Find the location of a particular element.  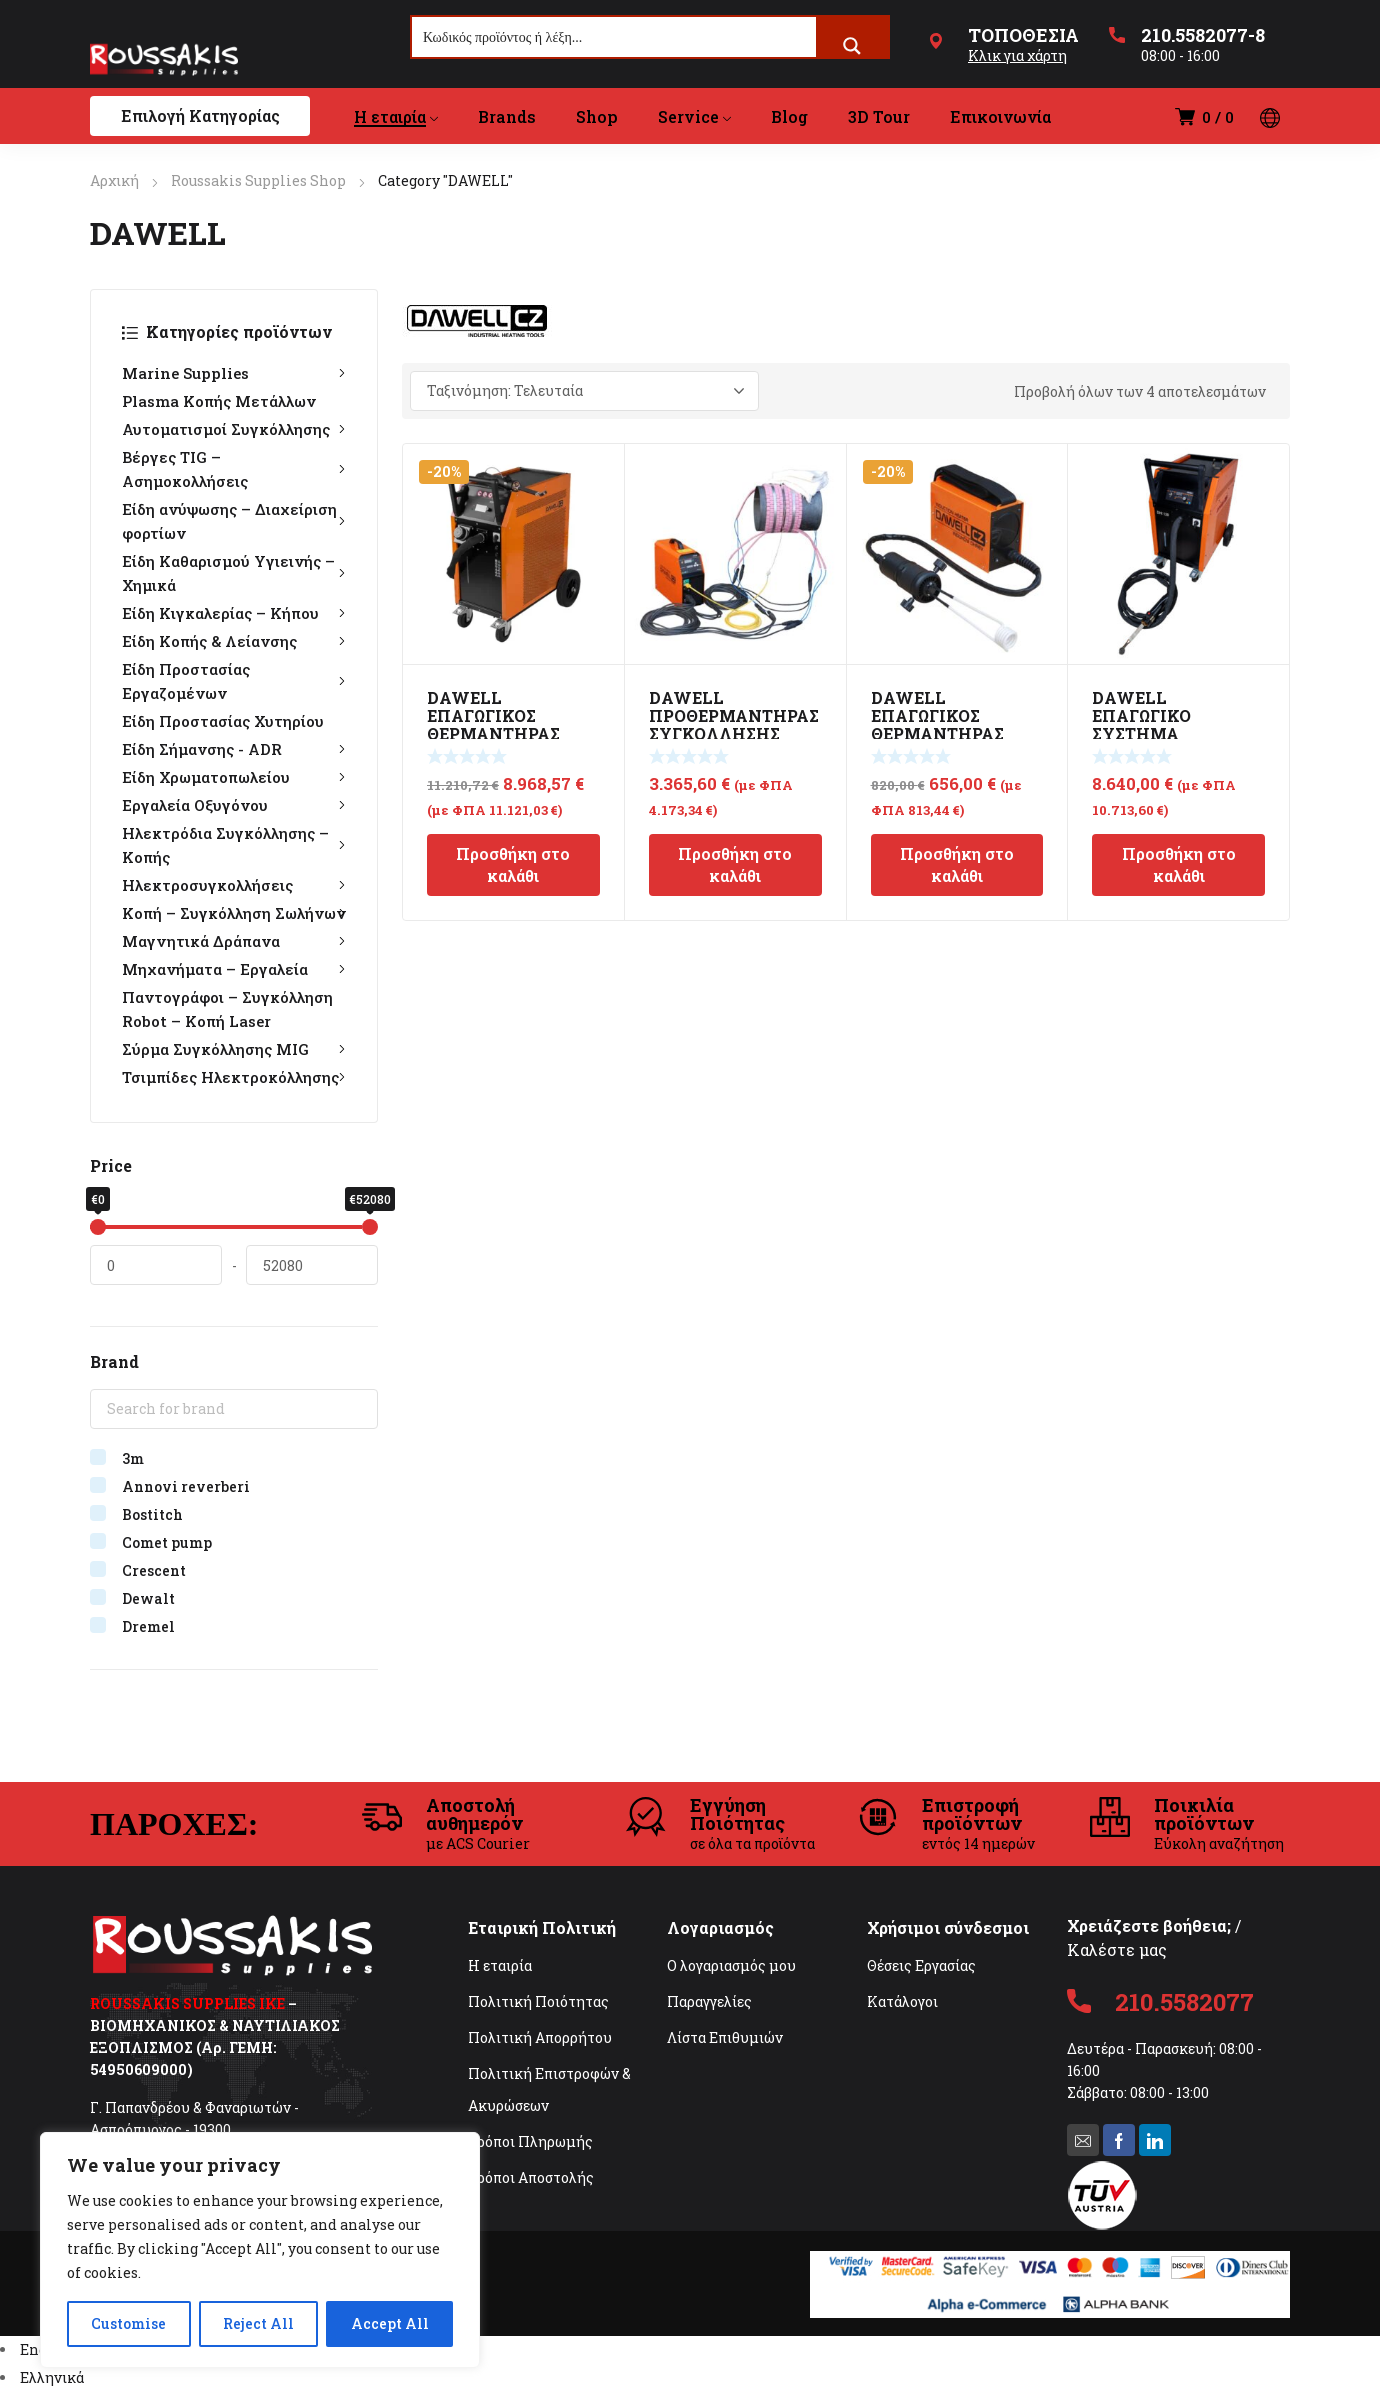

[Παραγγελία καταστήματος] is located at coordinates (584, 391).